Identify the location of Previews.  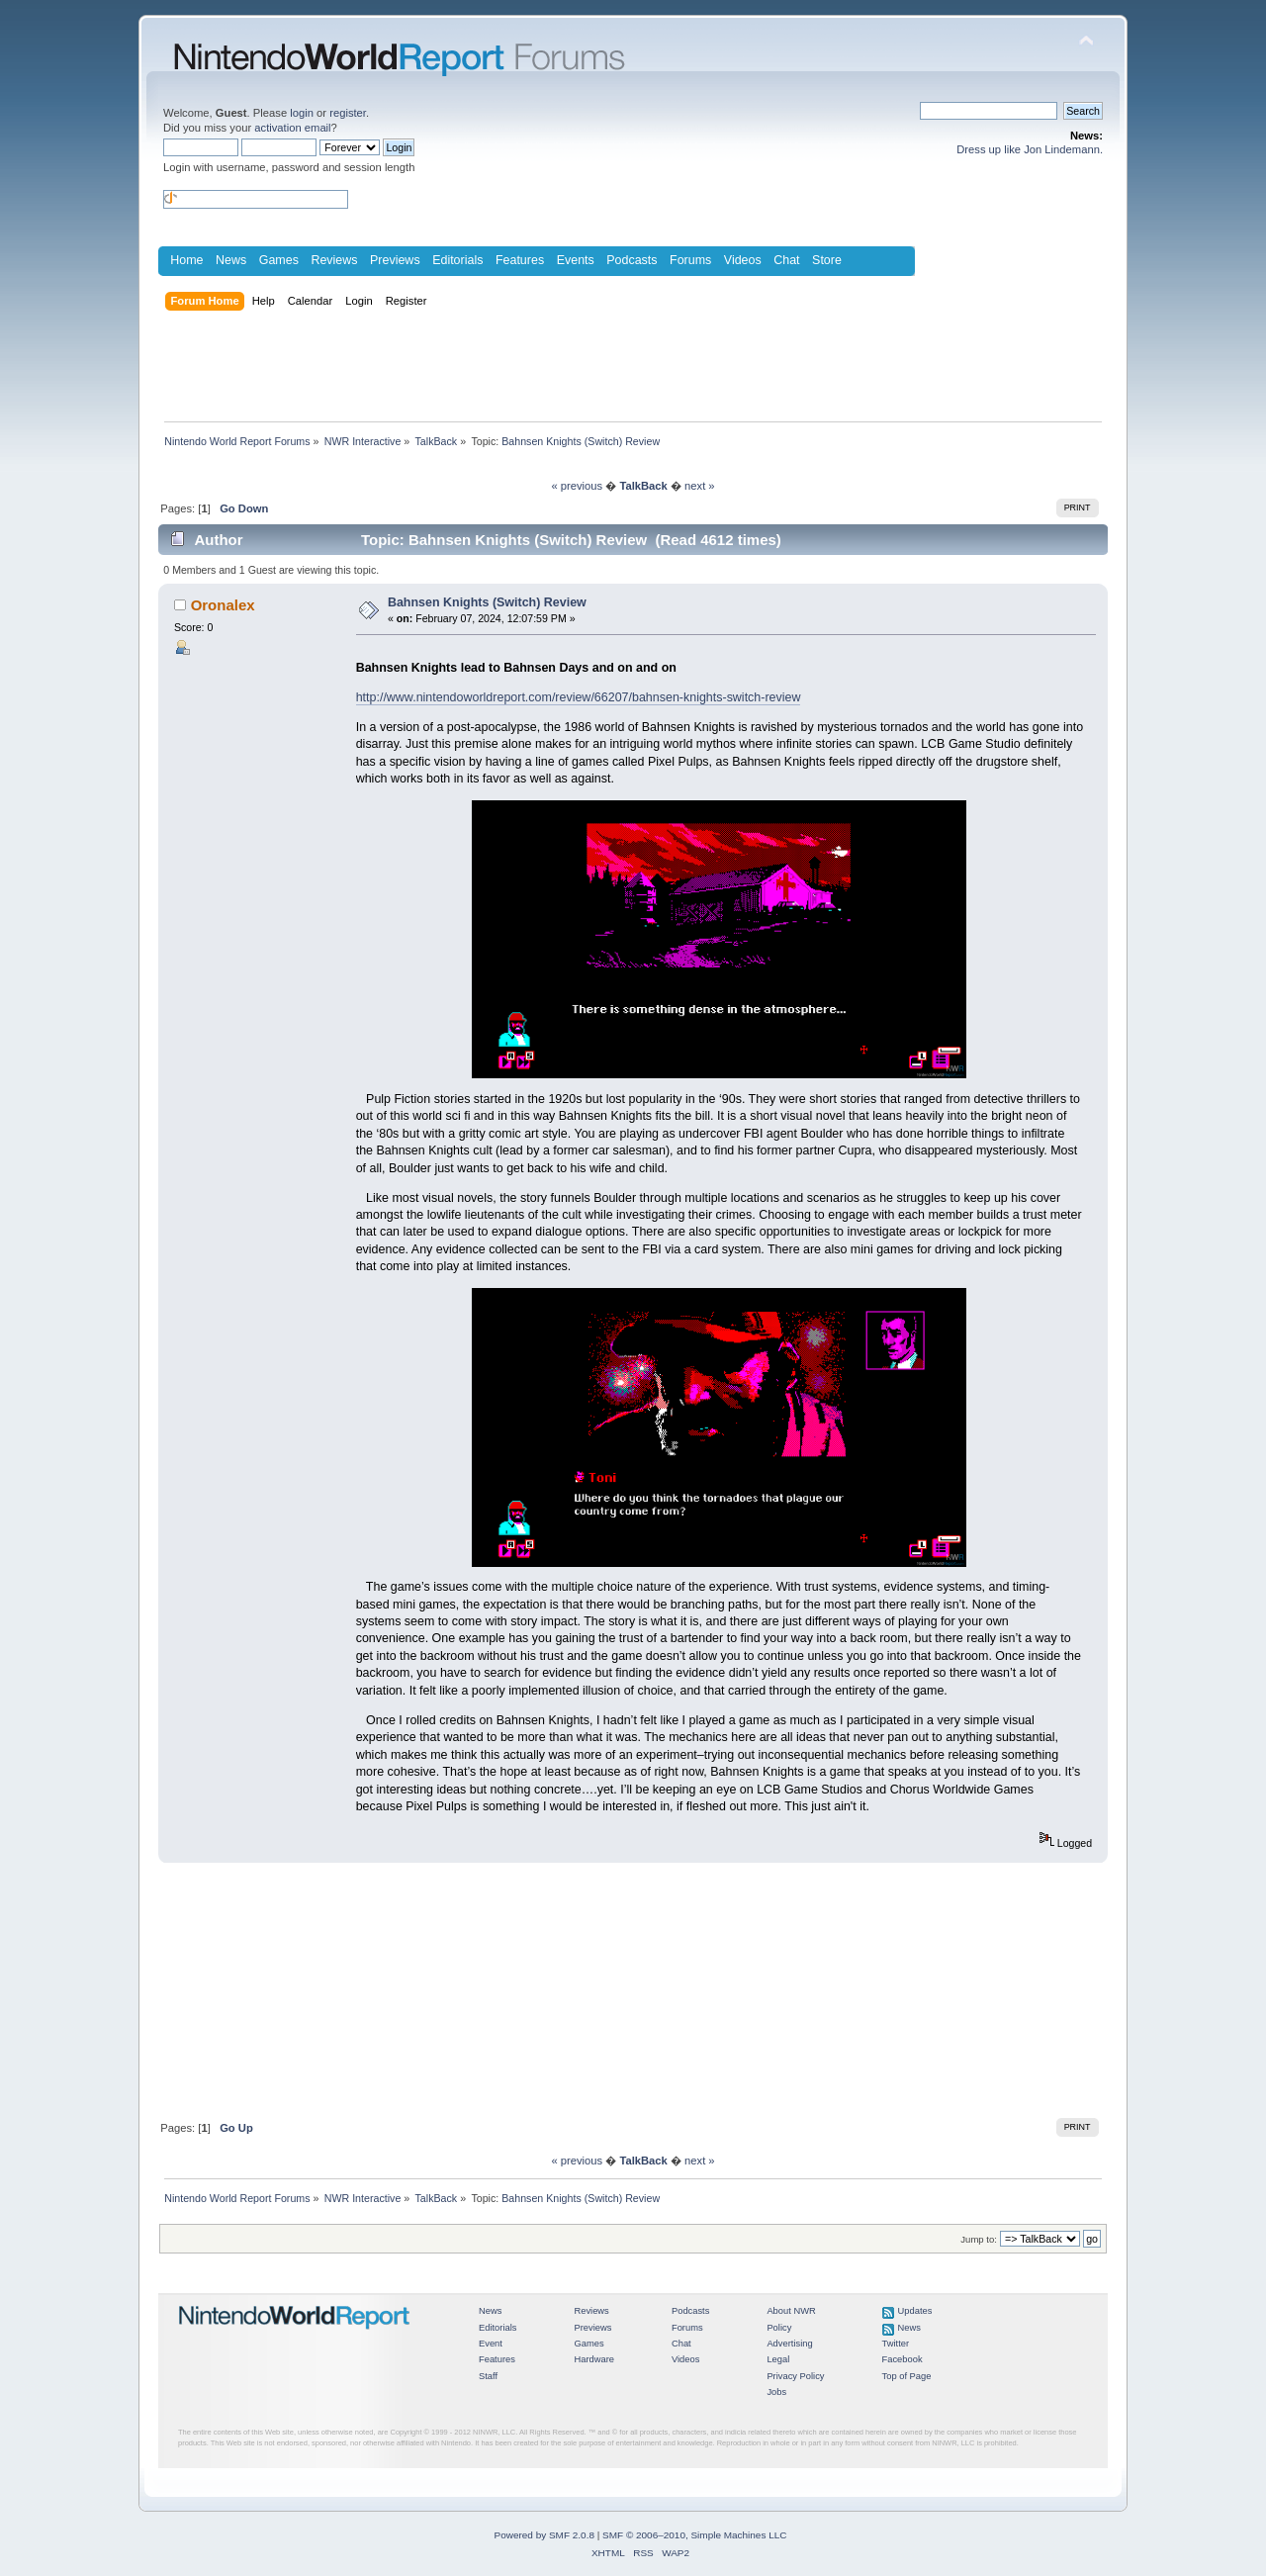
(395, 260).